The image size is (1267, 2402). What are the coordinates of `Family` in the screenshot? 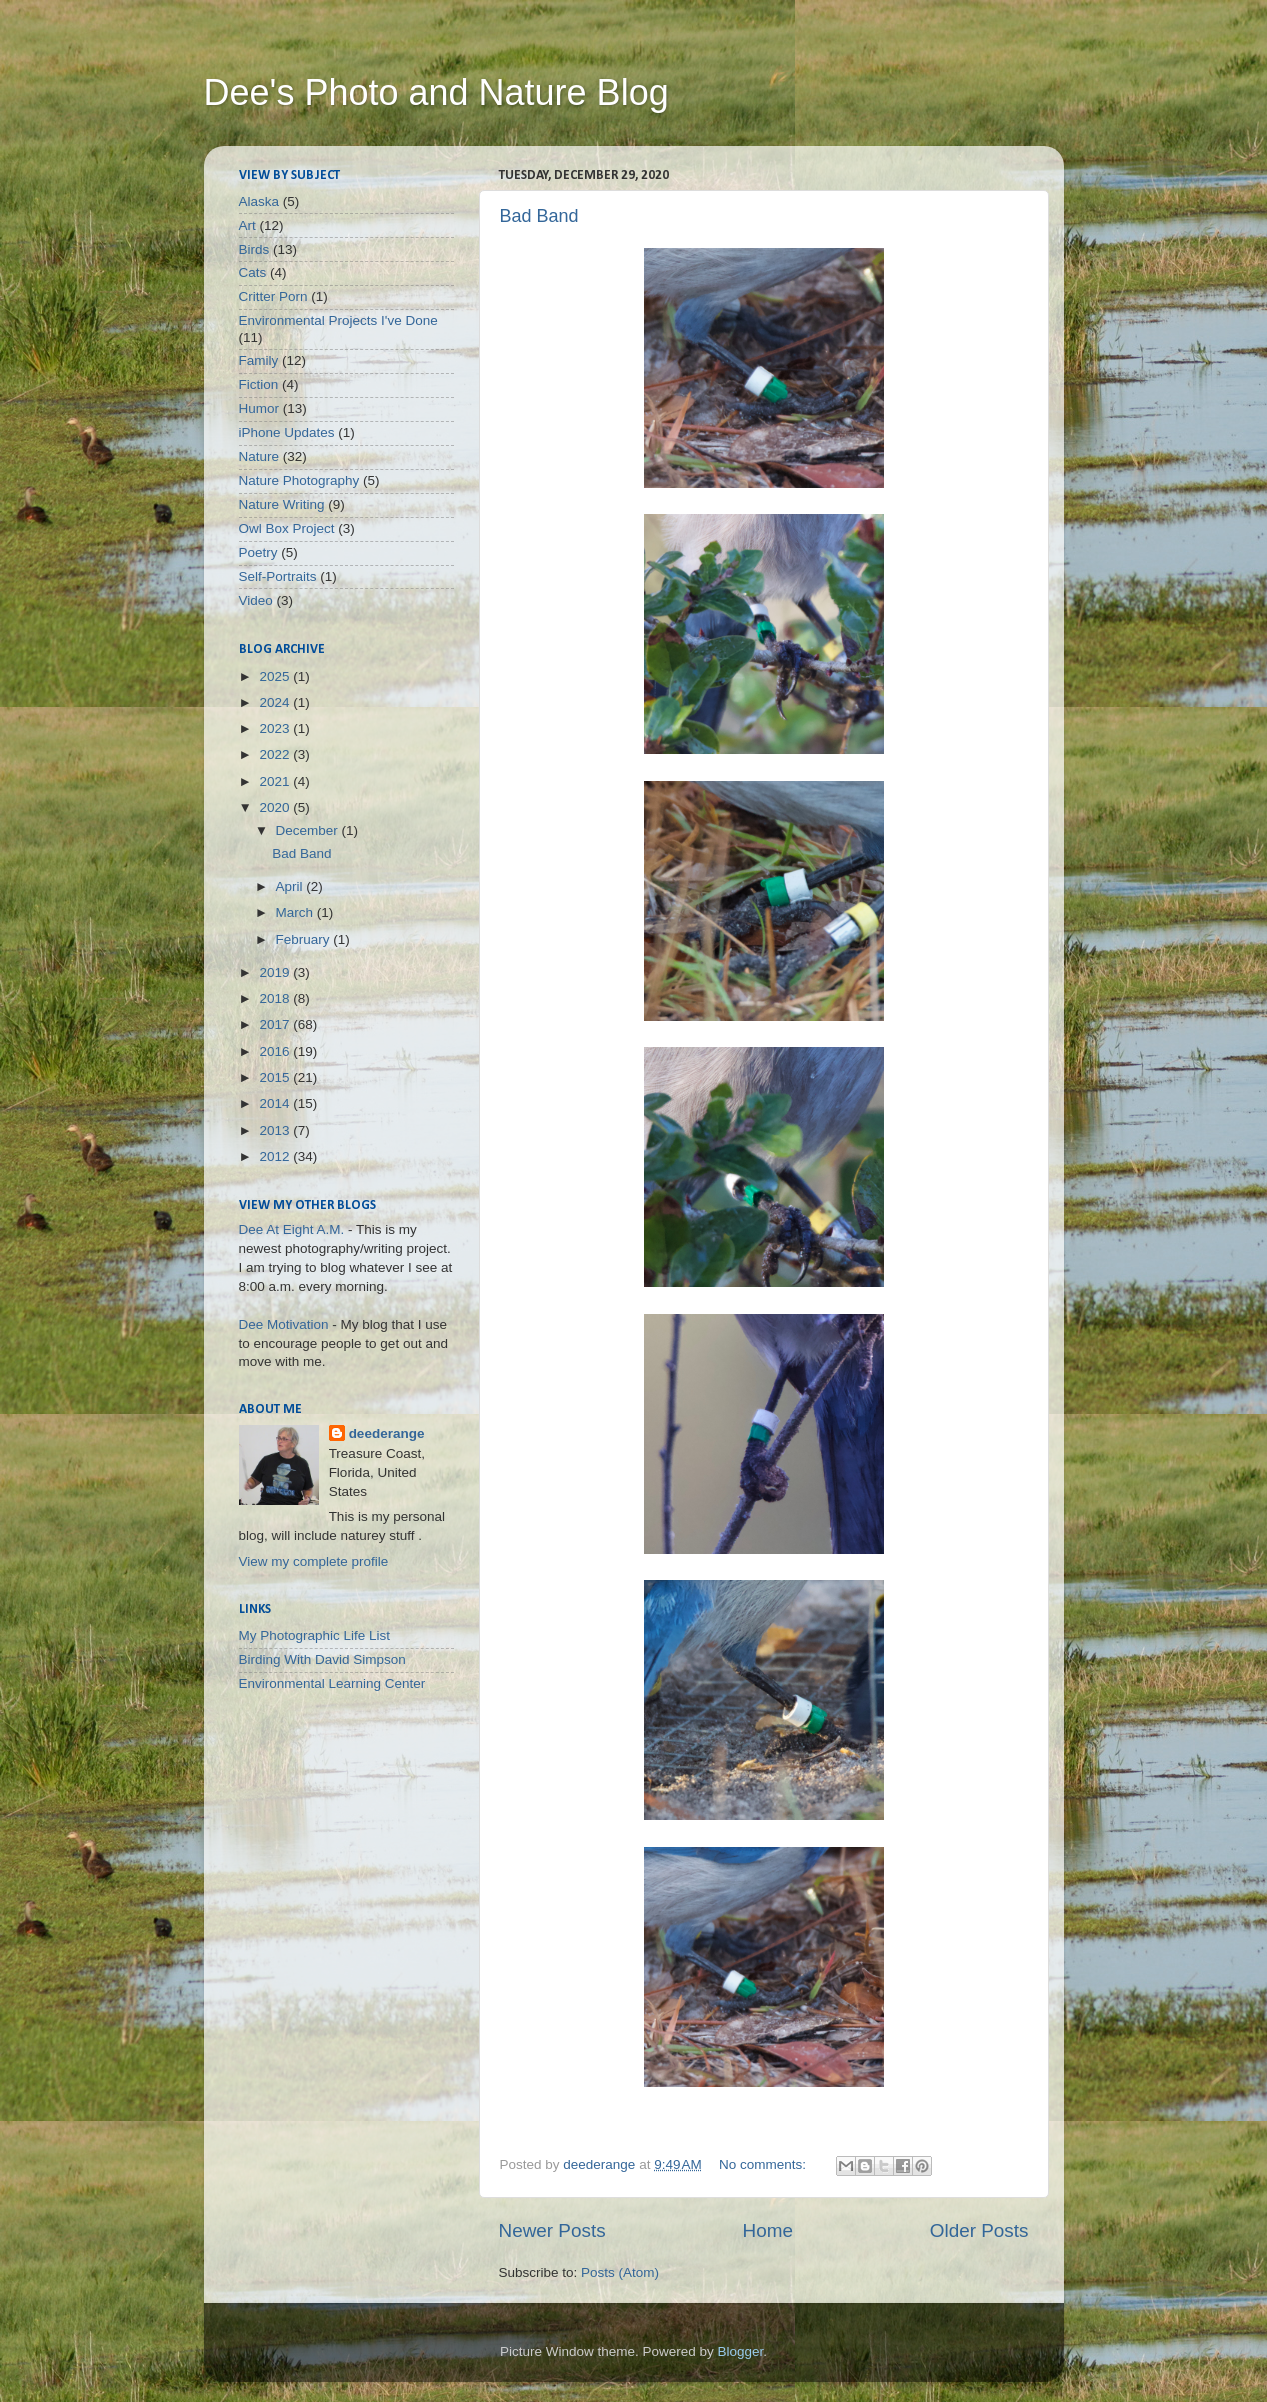 It's located at (259, 360).